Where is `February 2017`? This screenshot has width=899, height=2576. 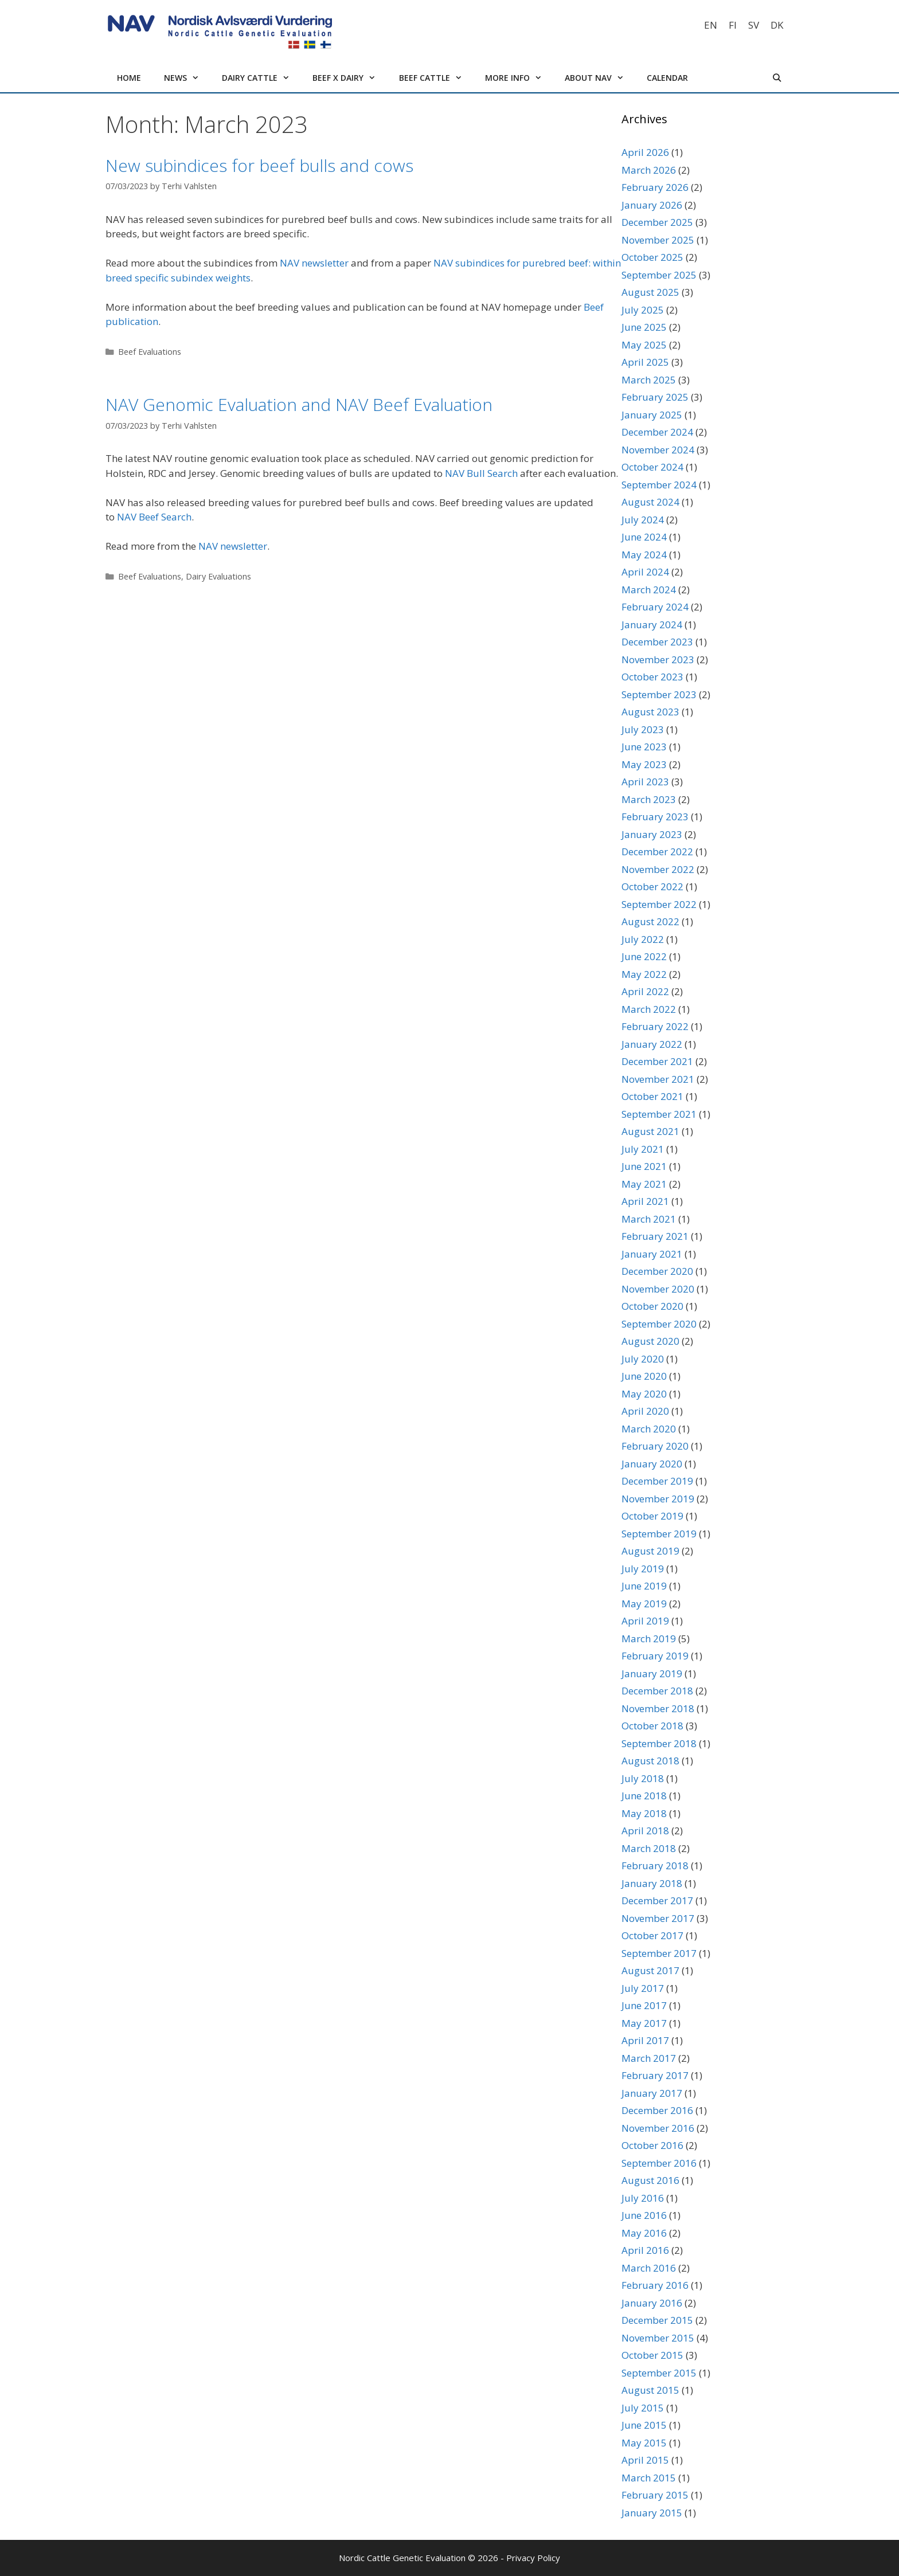 February 2017 is located at coordinates (655, 2075).